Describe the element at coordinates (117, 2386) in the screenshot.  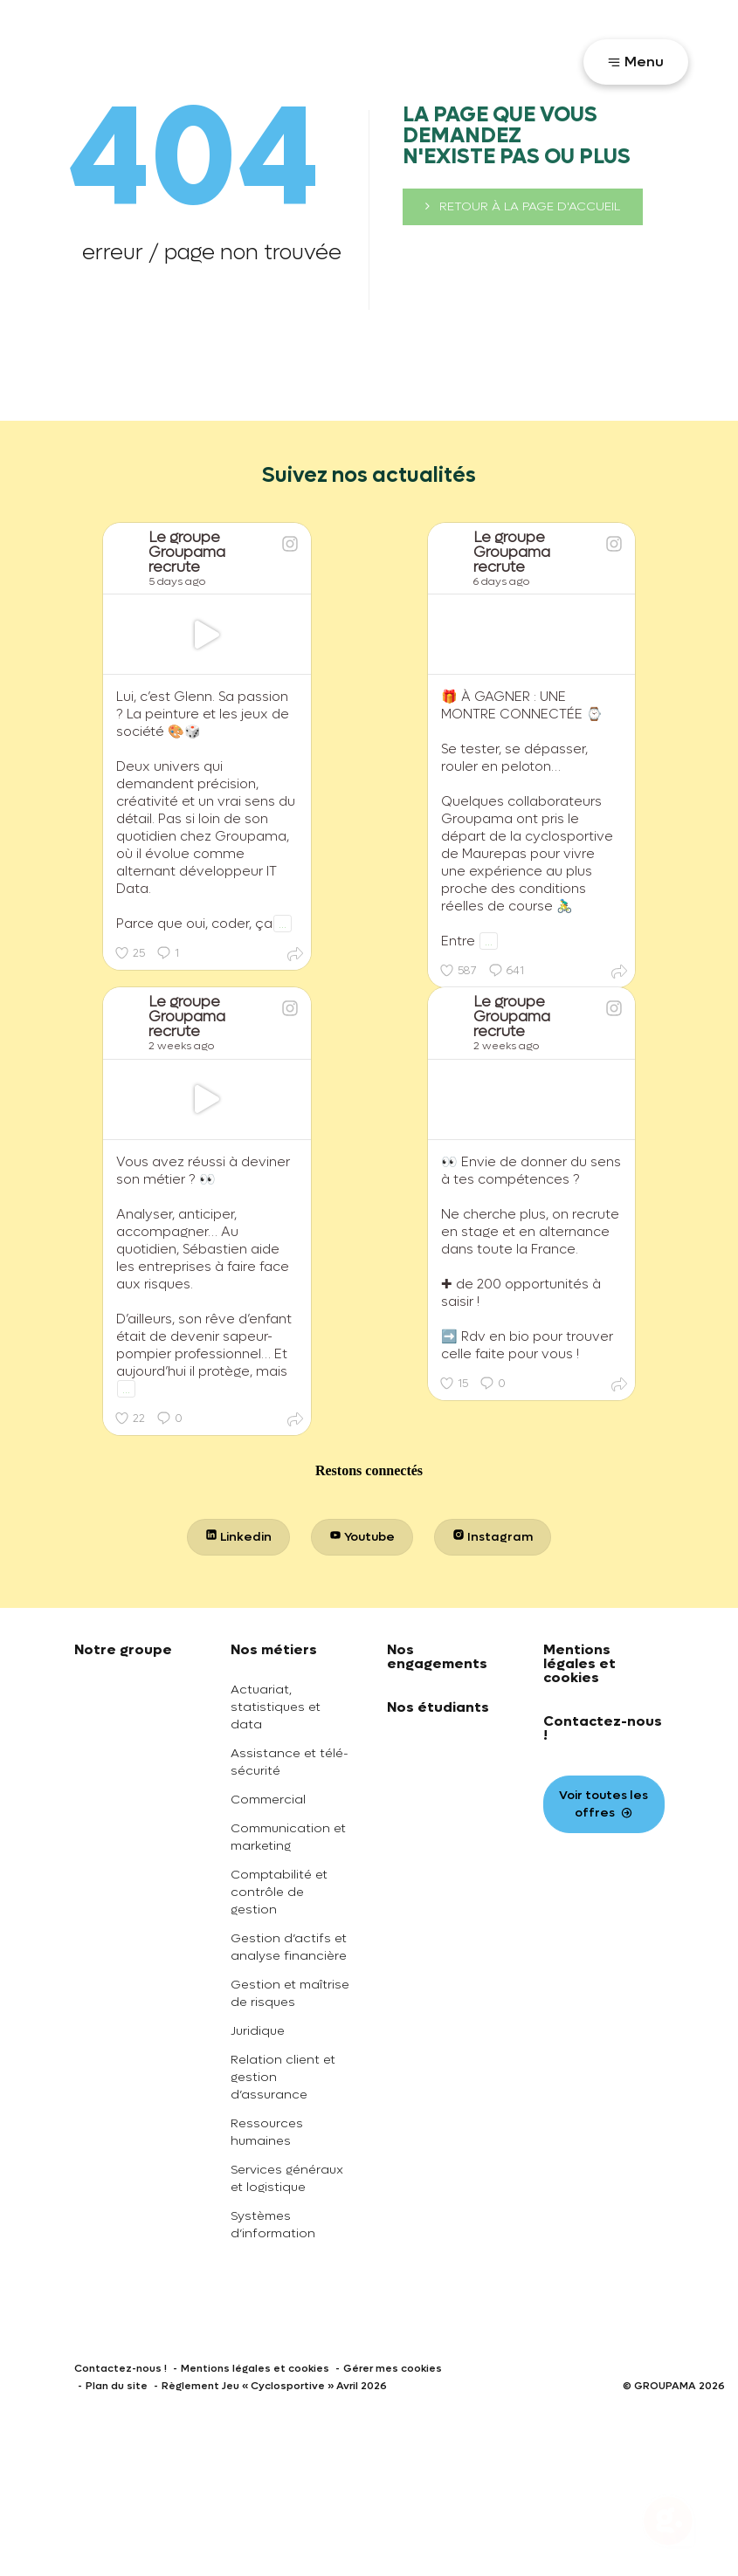
I see `Plan du site` at that location.